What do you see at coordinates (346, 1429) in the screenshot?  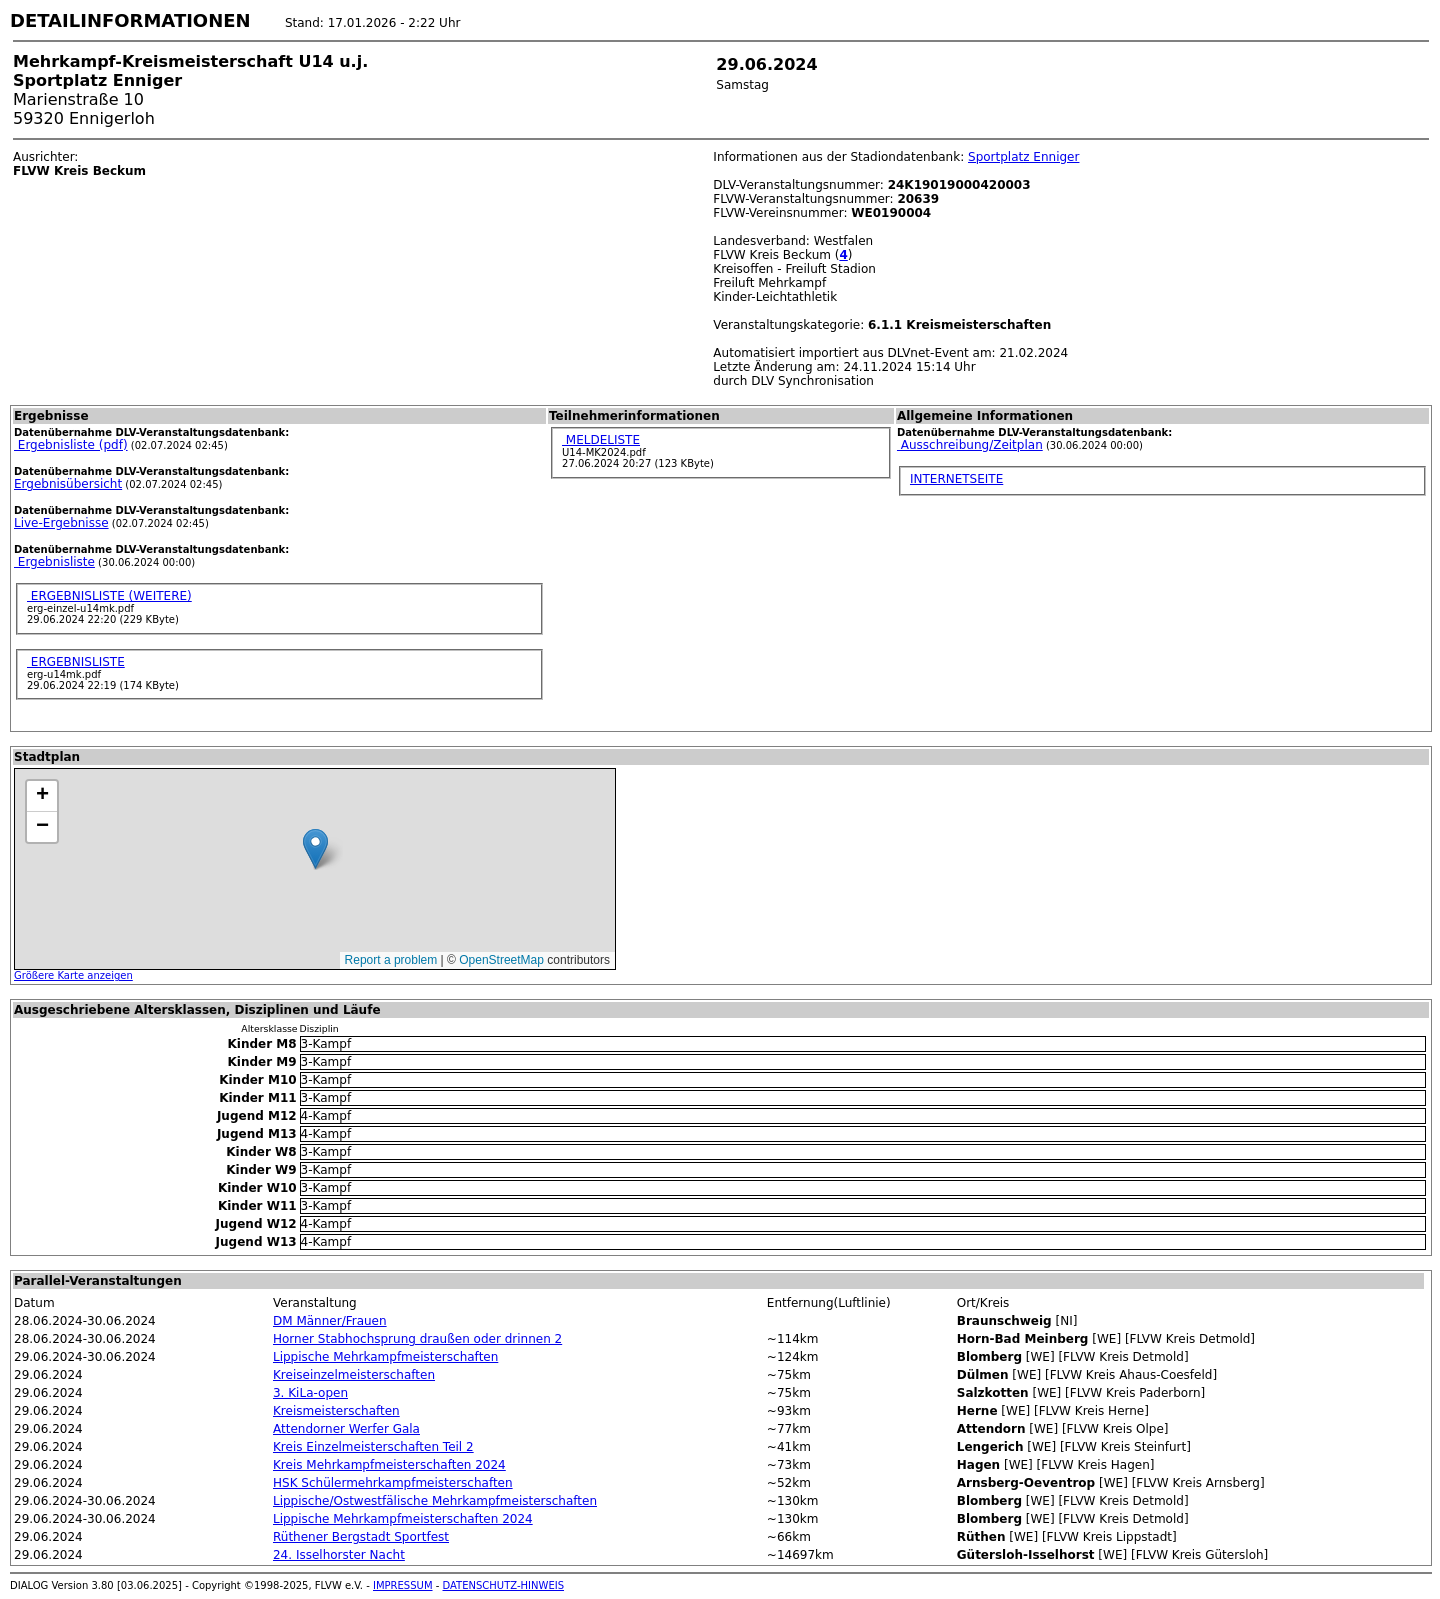 I see `Attendorner Werfer Gala` at bounding box center [346, 1429].